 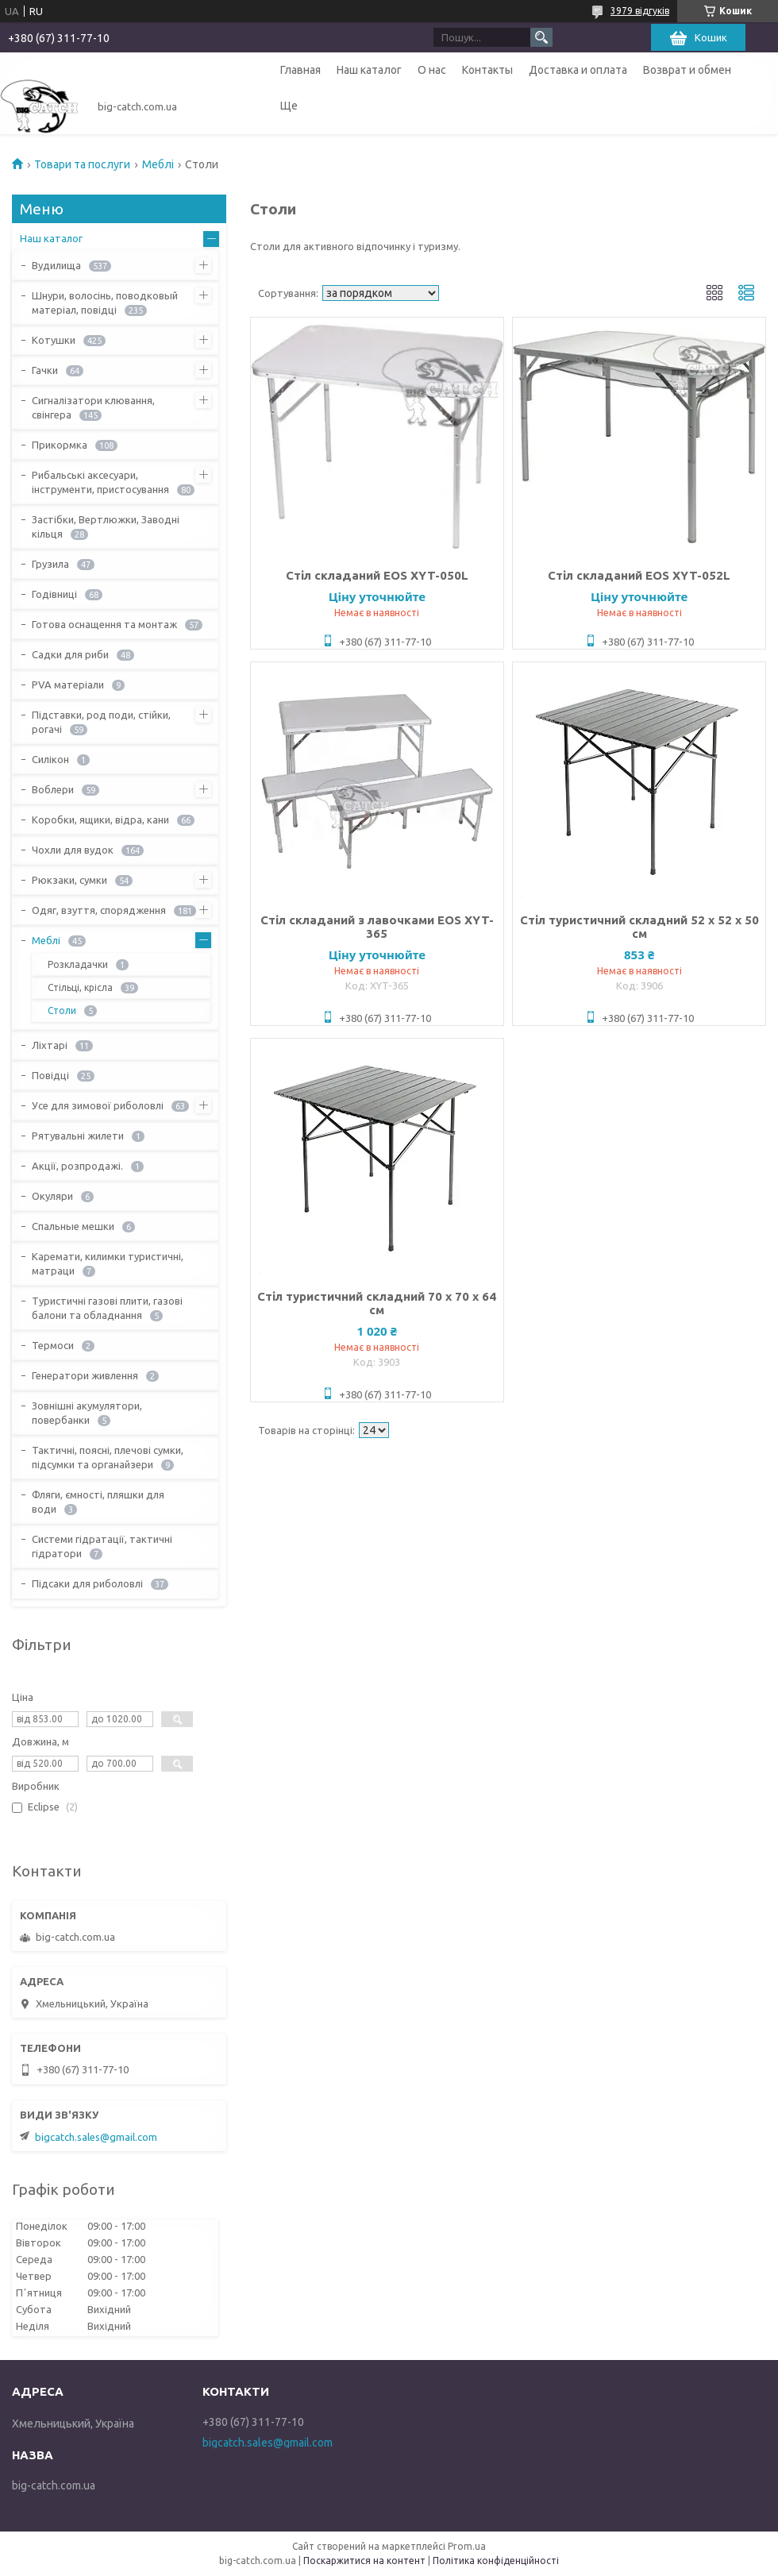 What do you see at coordinates (50, 759) in the screenshot?
I see `Силікон` at bounding box center [50, 759].